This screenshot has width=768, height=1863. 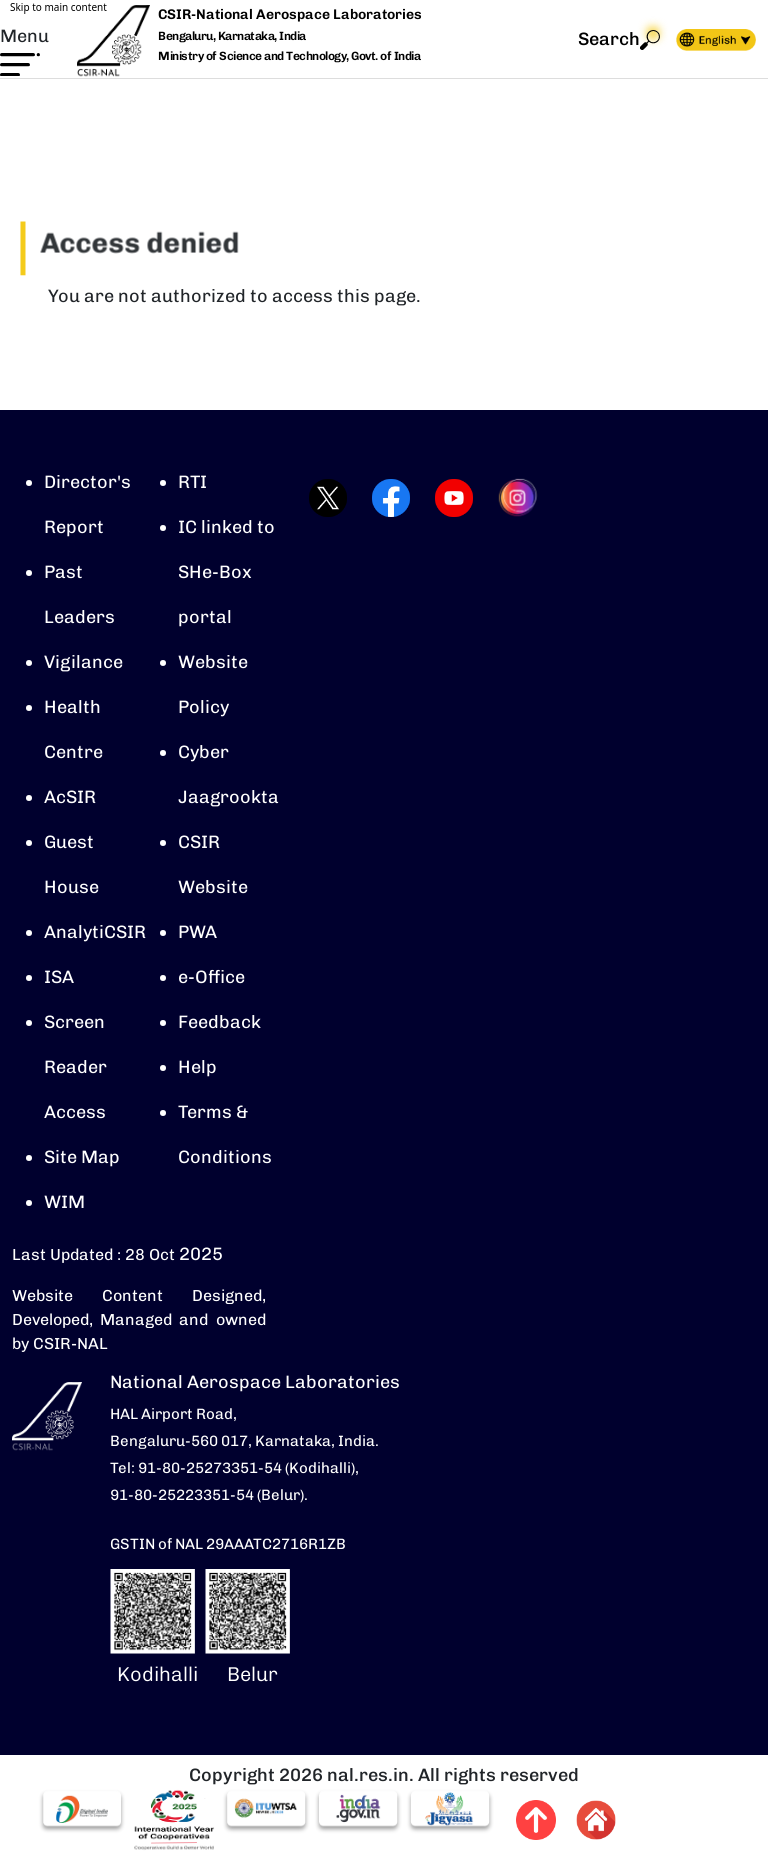 I want to click on Screen Reader Access, so click(x=75, y=1067).